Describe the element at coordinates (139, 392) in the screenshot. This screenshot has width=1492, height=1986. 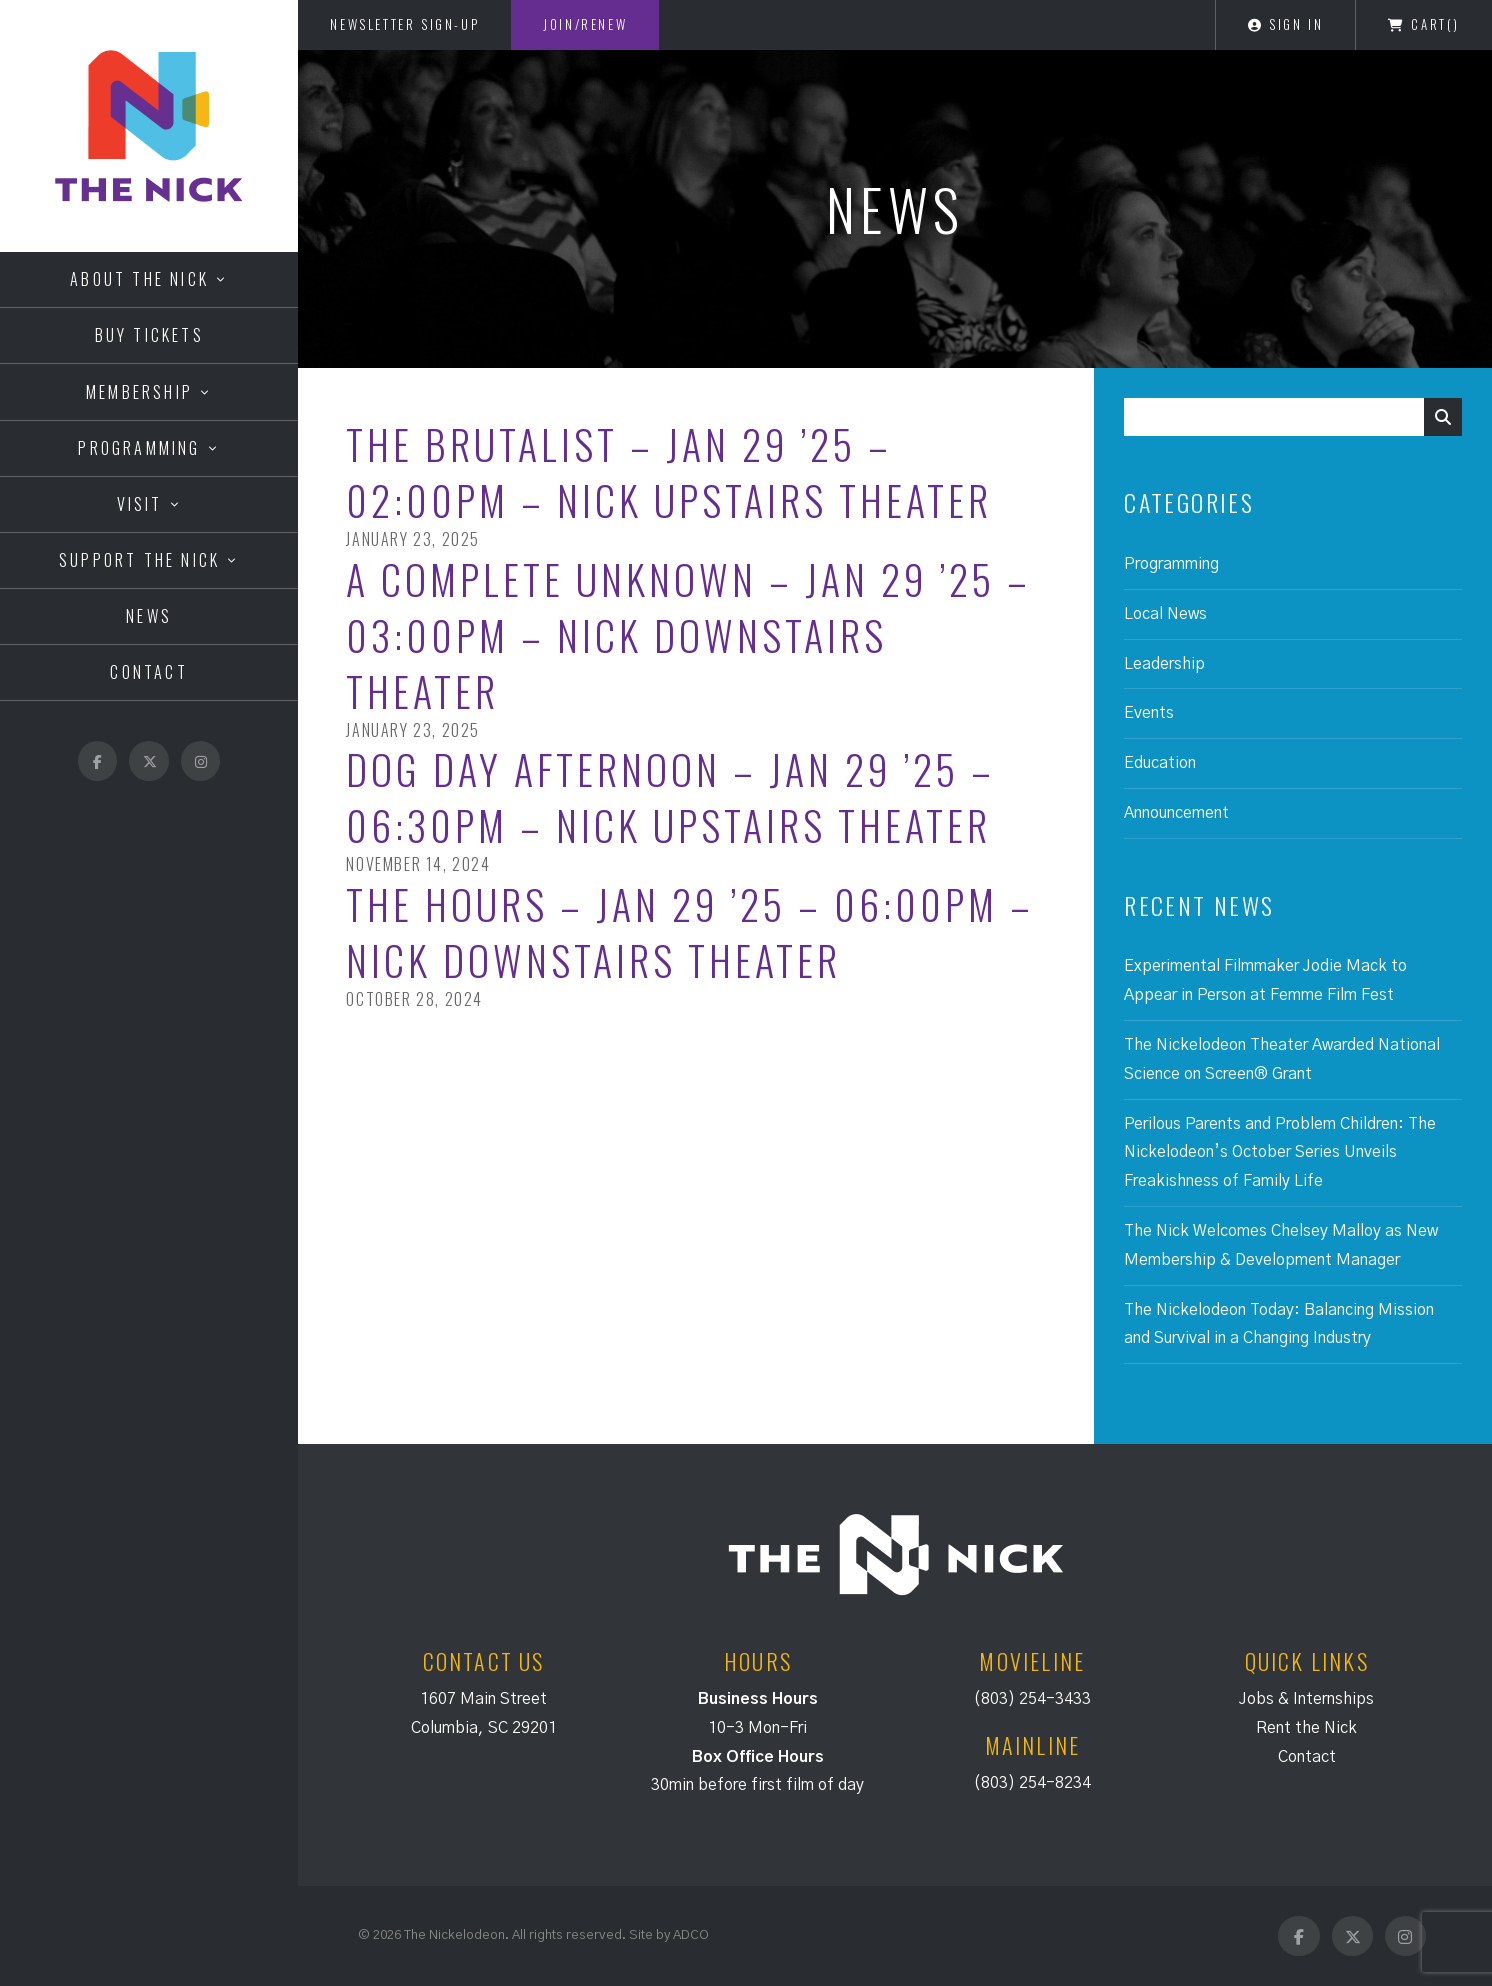
I see `Membership` at that location.